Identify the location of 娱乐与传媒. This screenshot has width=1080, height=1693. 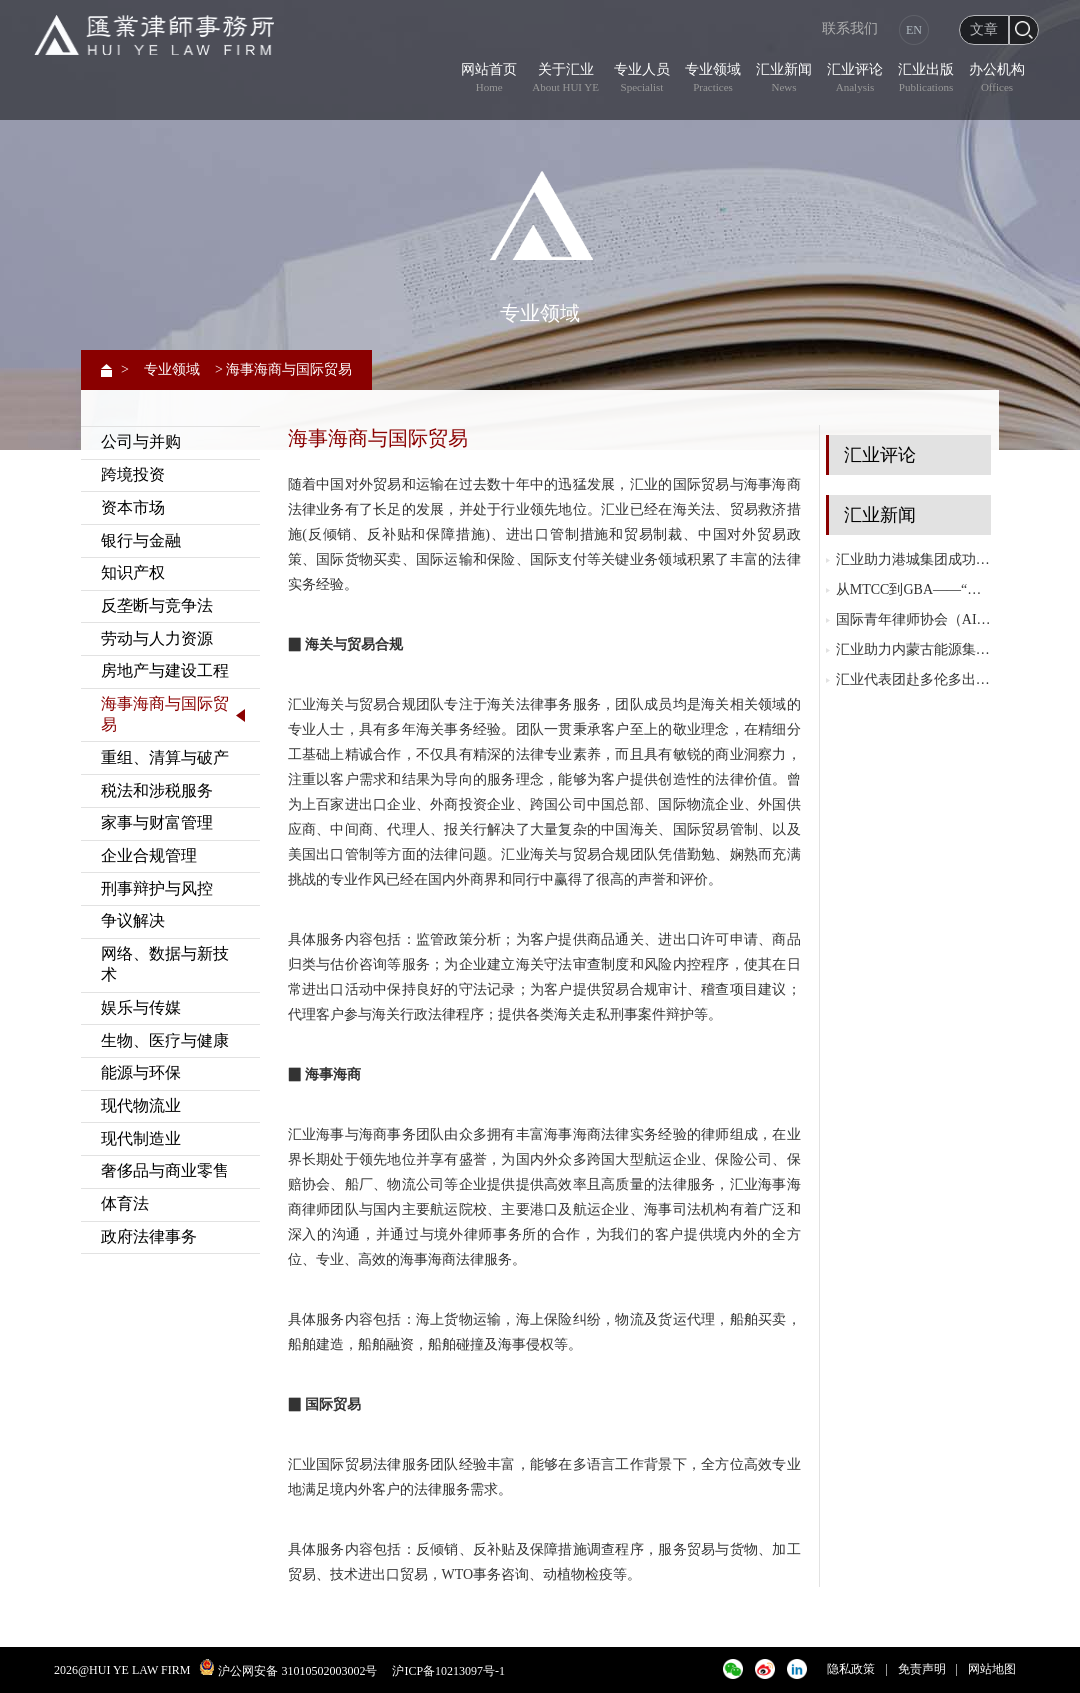
(141, 1007).